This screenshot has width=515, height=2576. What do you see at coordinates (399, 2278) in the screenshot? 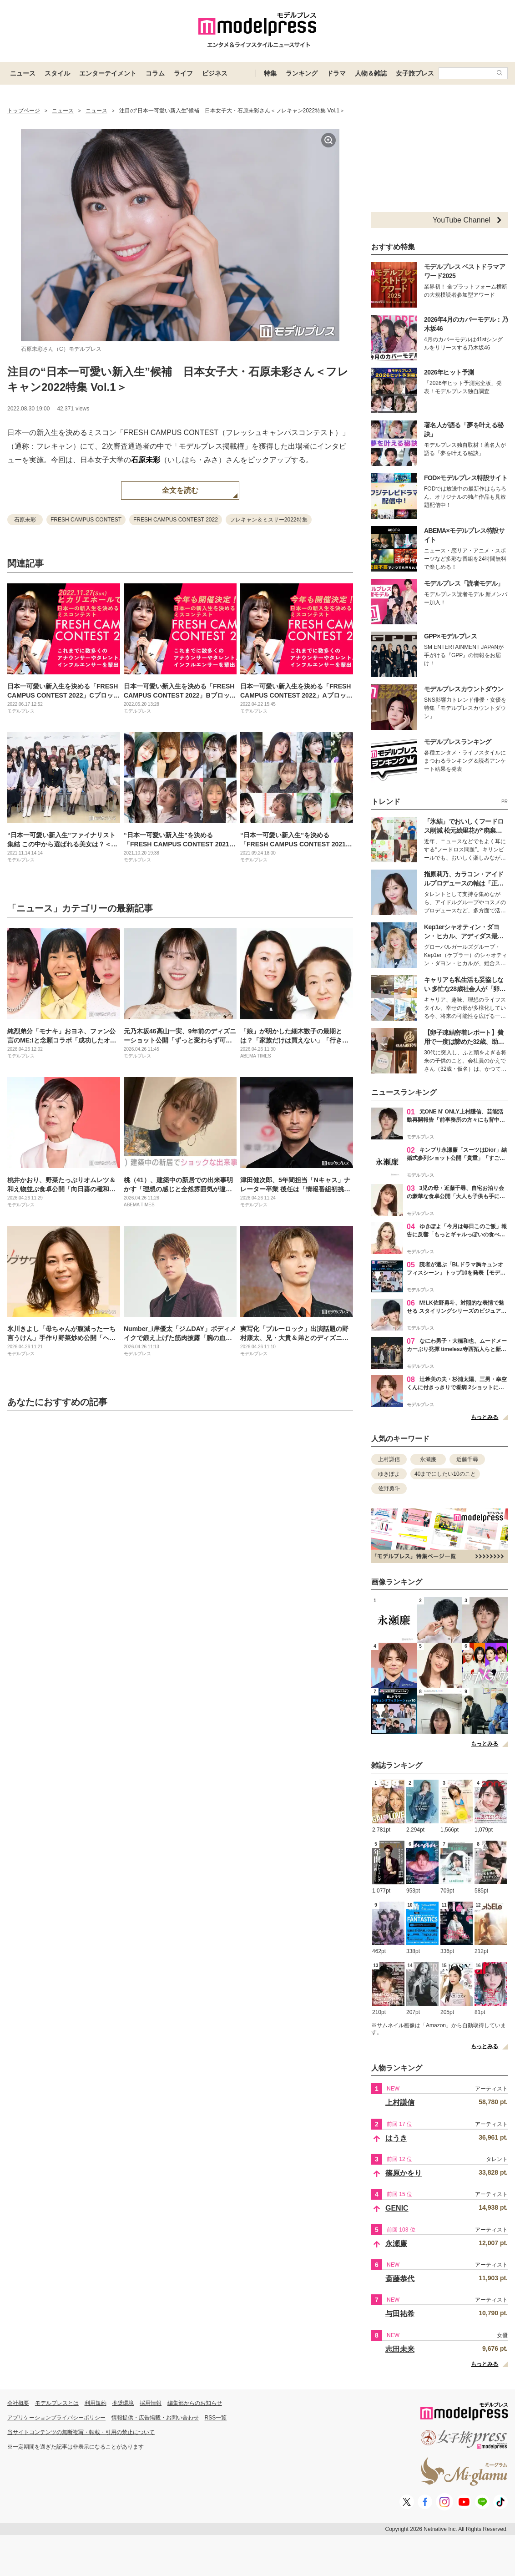
I see `斎藤恭代` at bounding box center [399, 2278].